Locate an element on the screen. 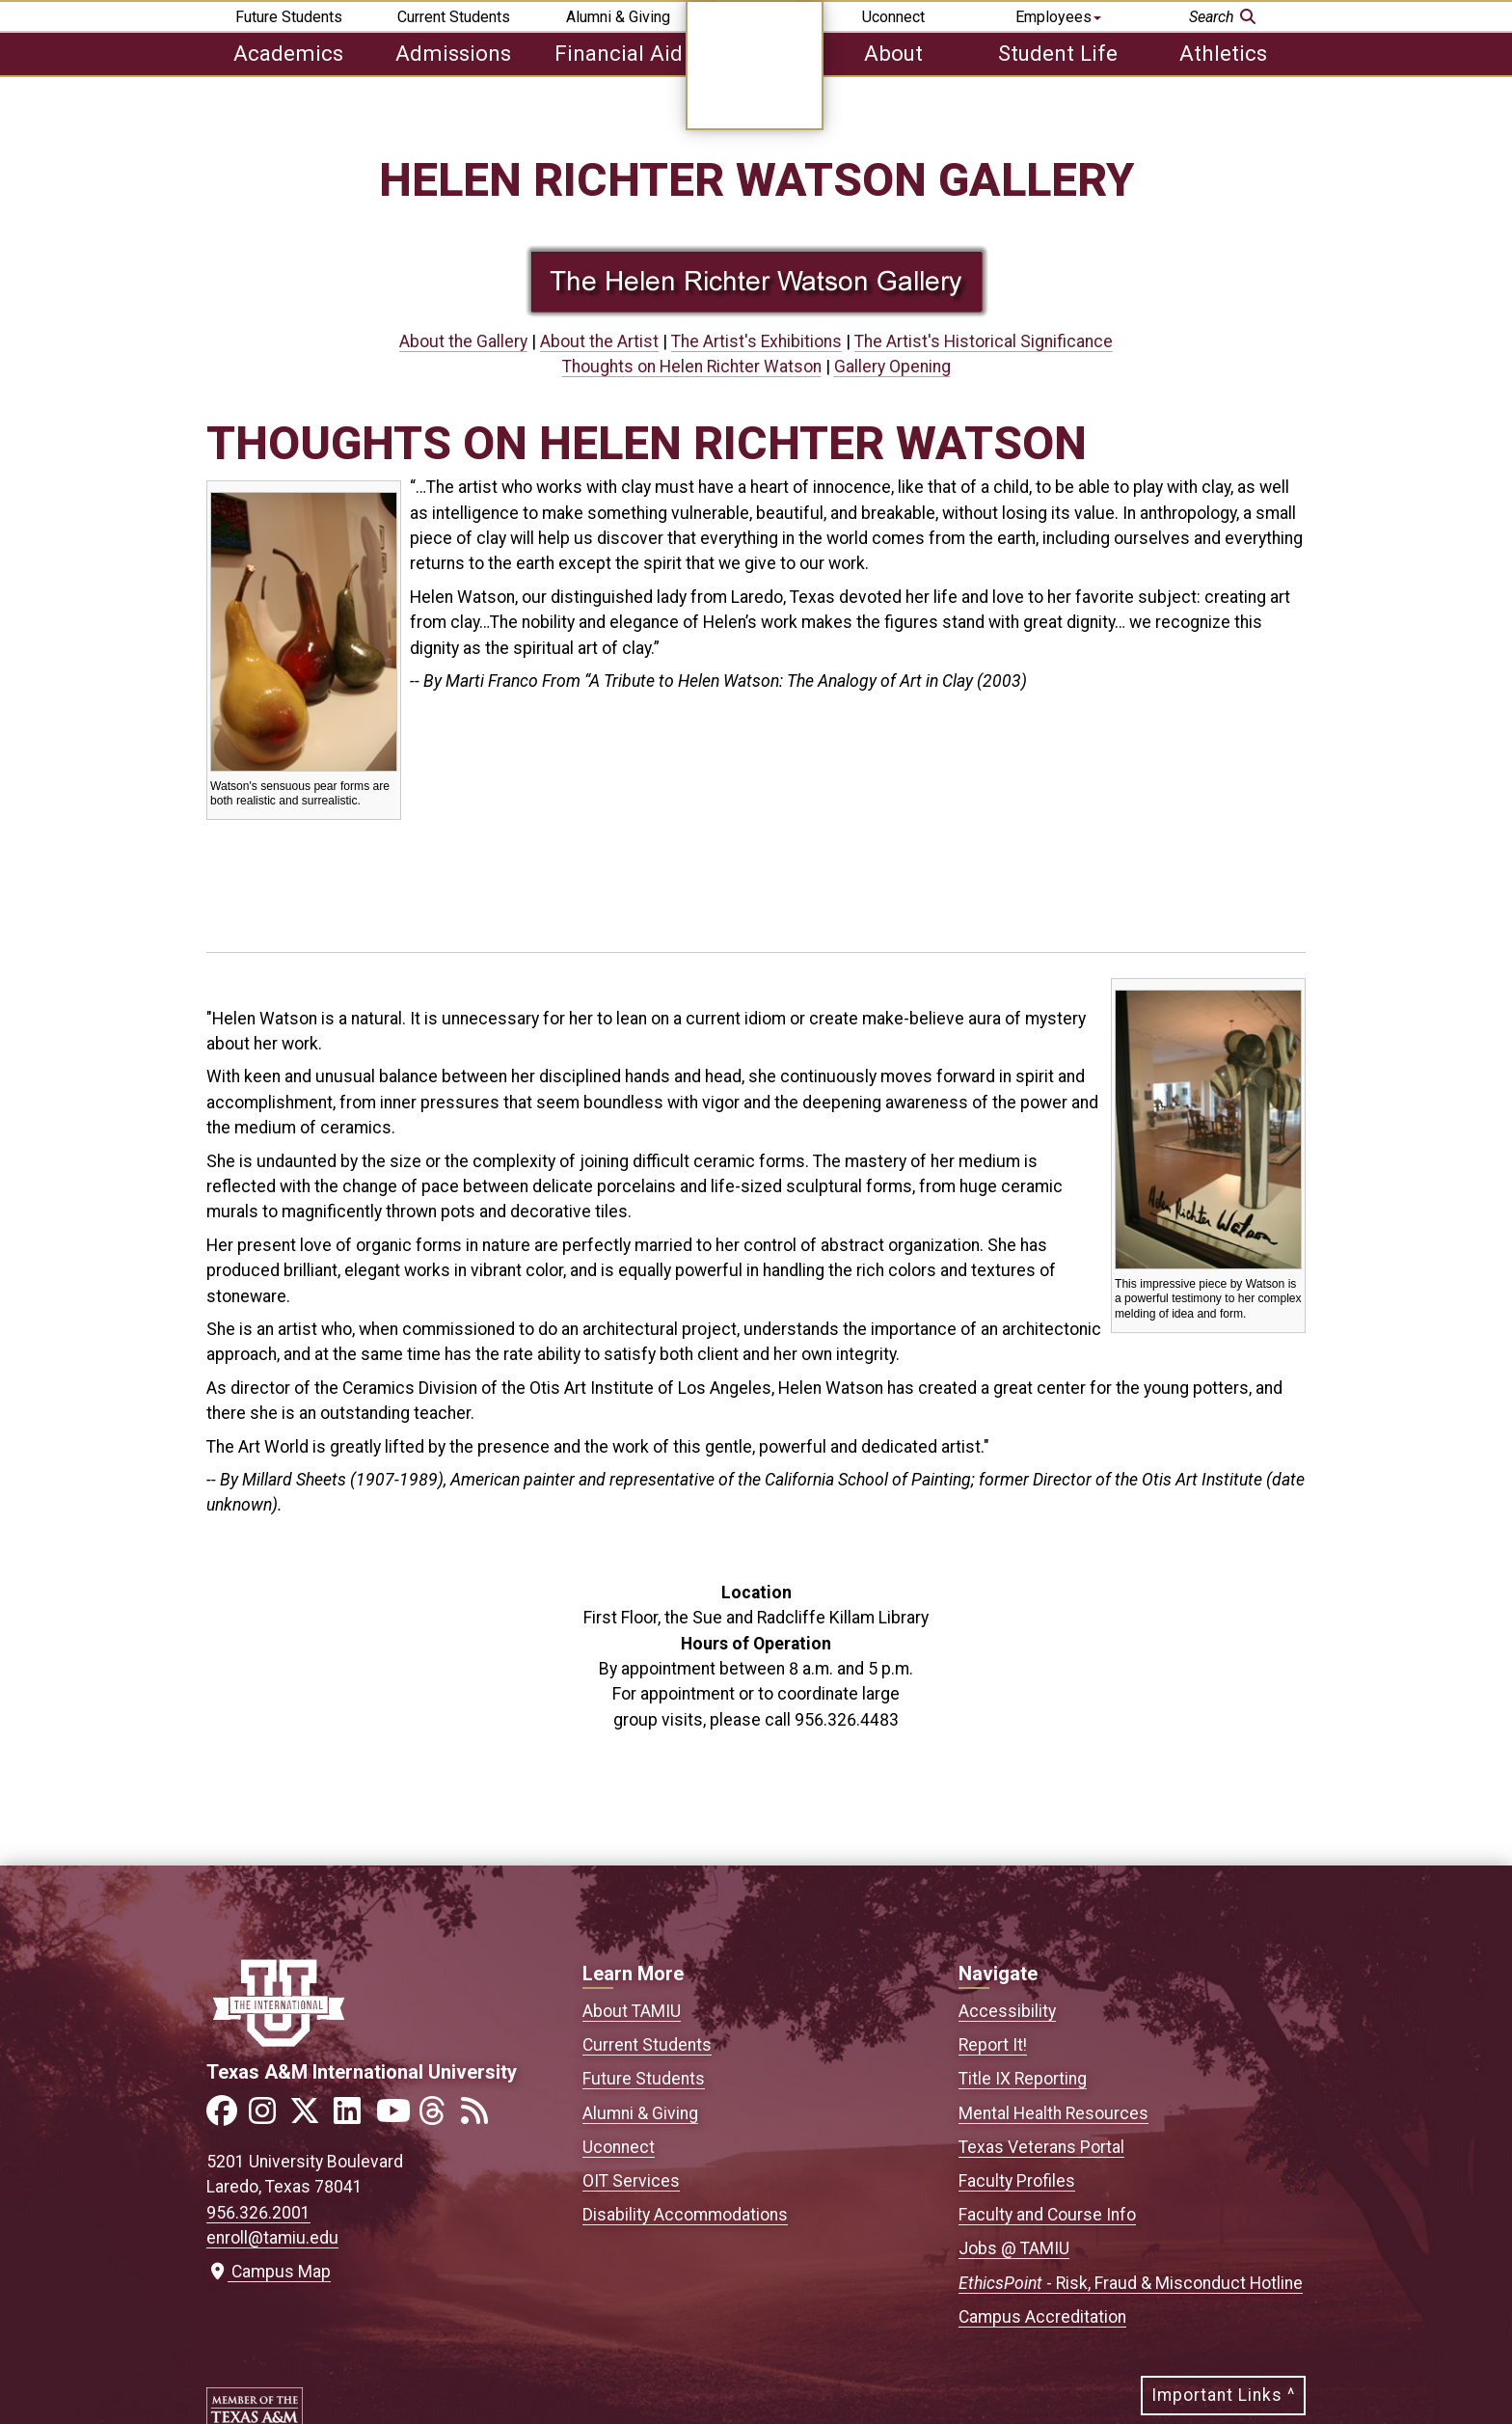 This screenshot has height=2424, width=1512. About the Gallery is located at coordinates (463, 341).